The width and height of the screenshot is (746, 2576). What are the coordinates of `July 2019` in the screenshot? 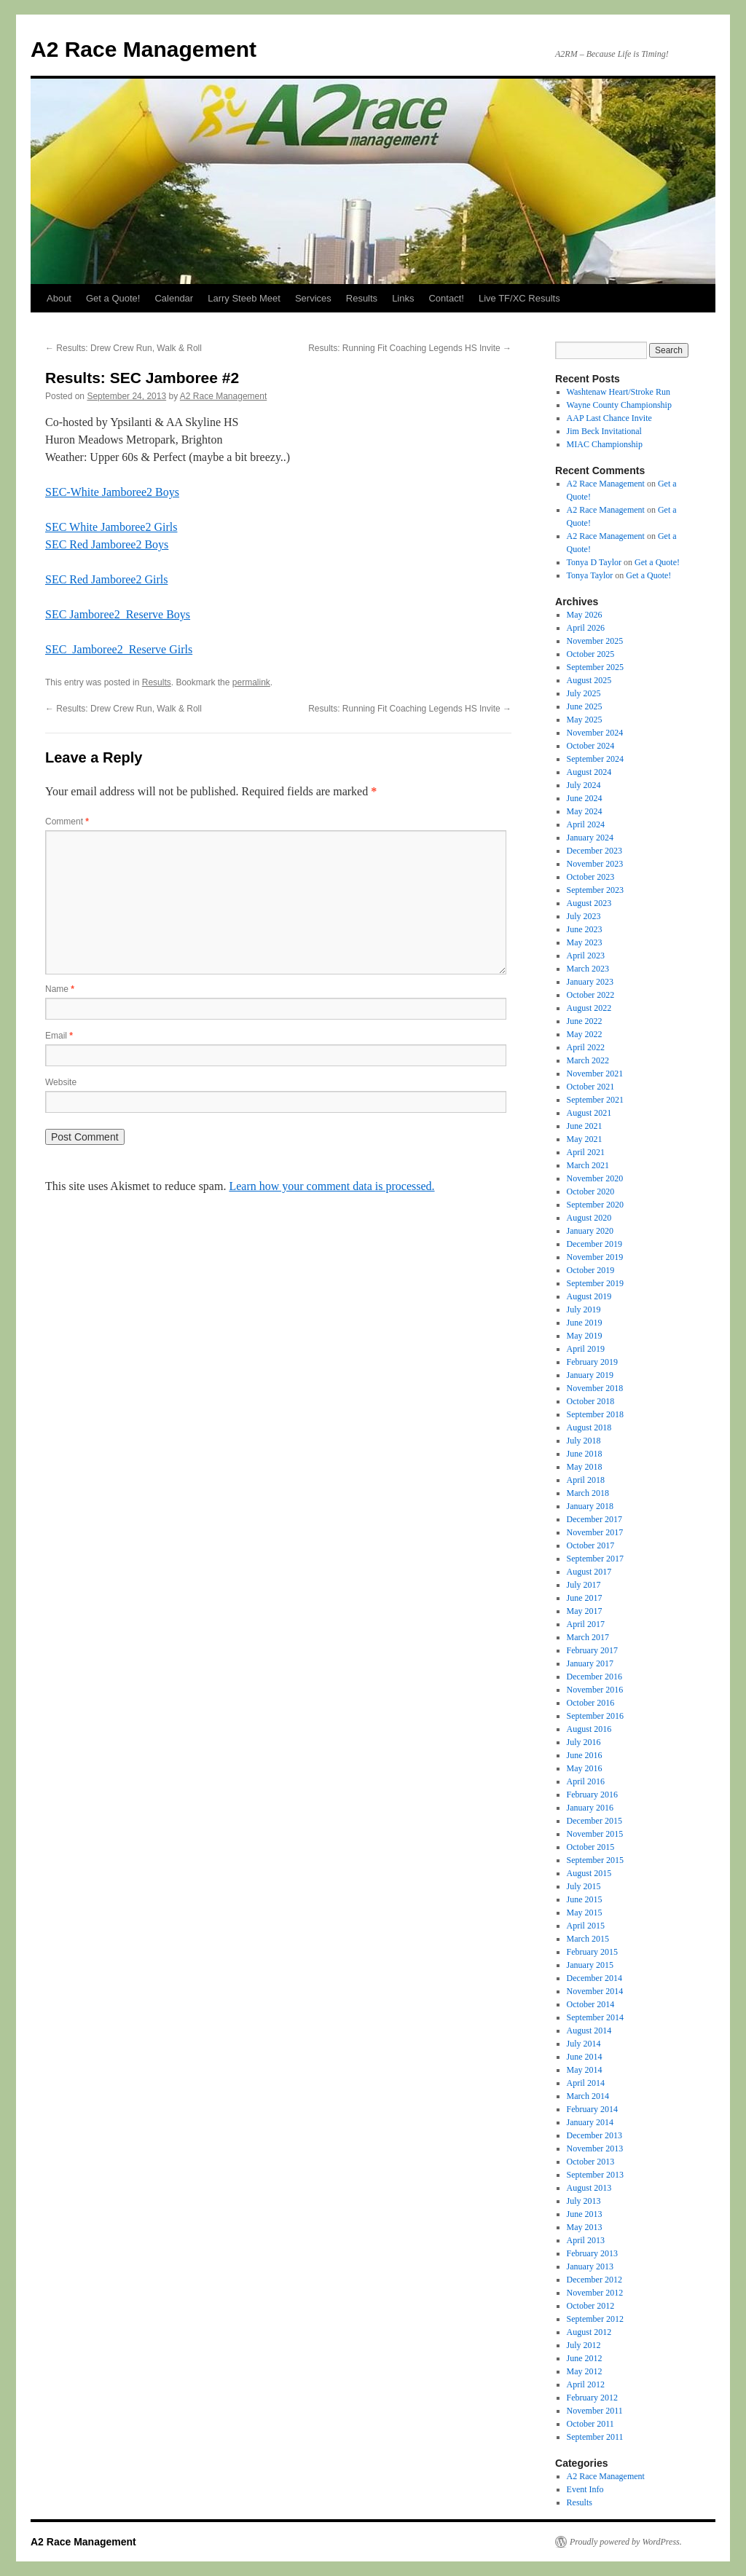 It's located at (584, 1309).